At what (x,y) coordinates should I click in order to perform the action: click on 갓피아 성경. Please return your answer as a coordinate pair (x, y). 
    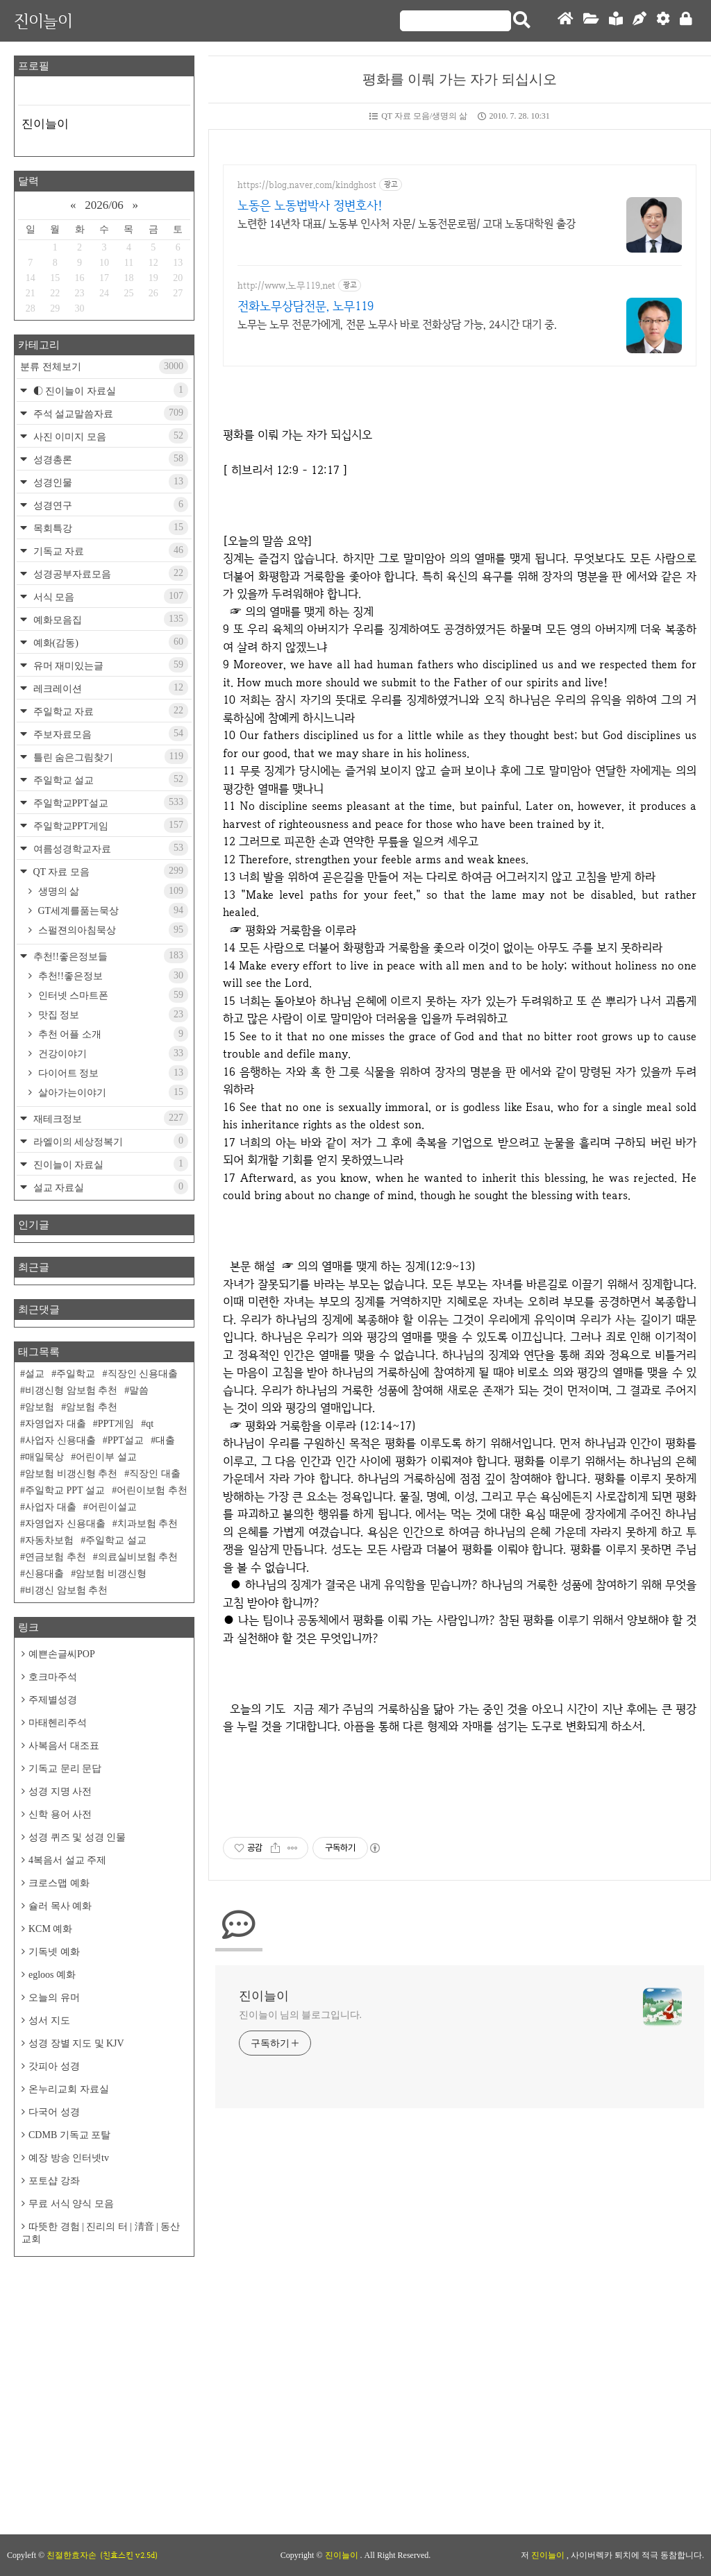
    Looking at the image, I should click on (54, 2066).